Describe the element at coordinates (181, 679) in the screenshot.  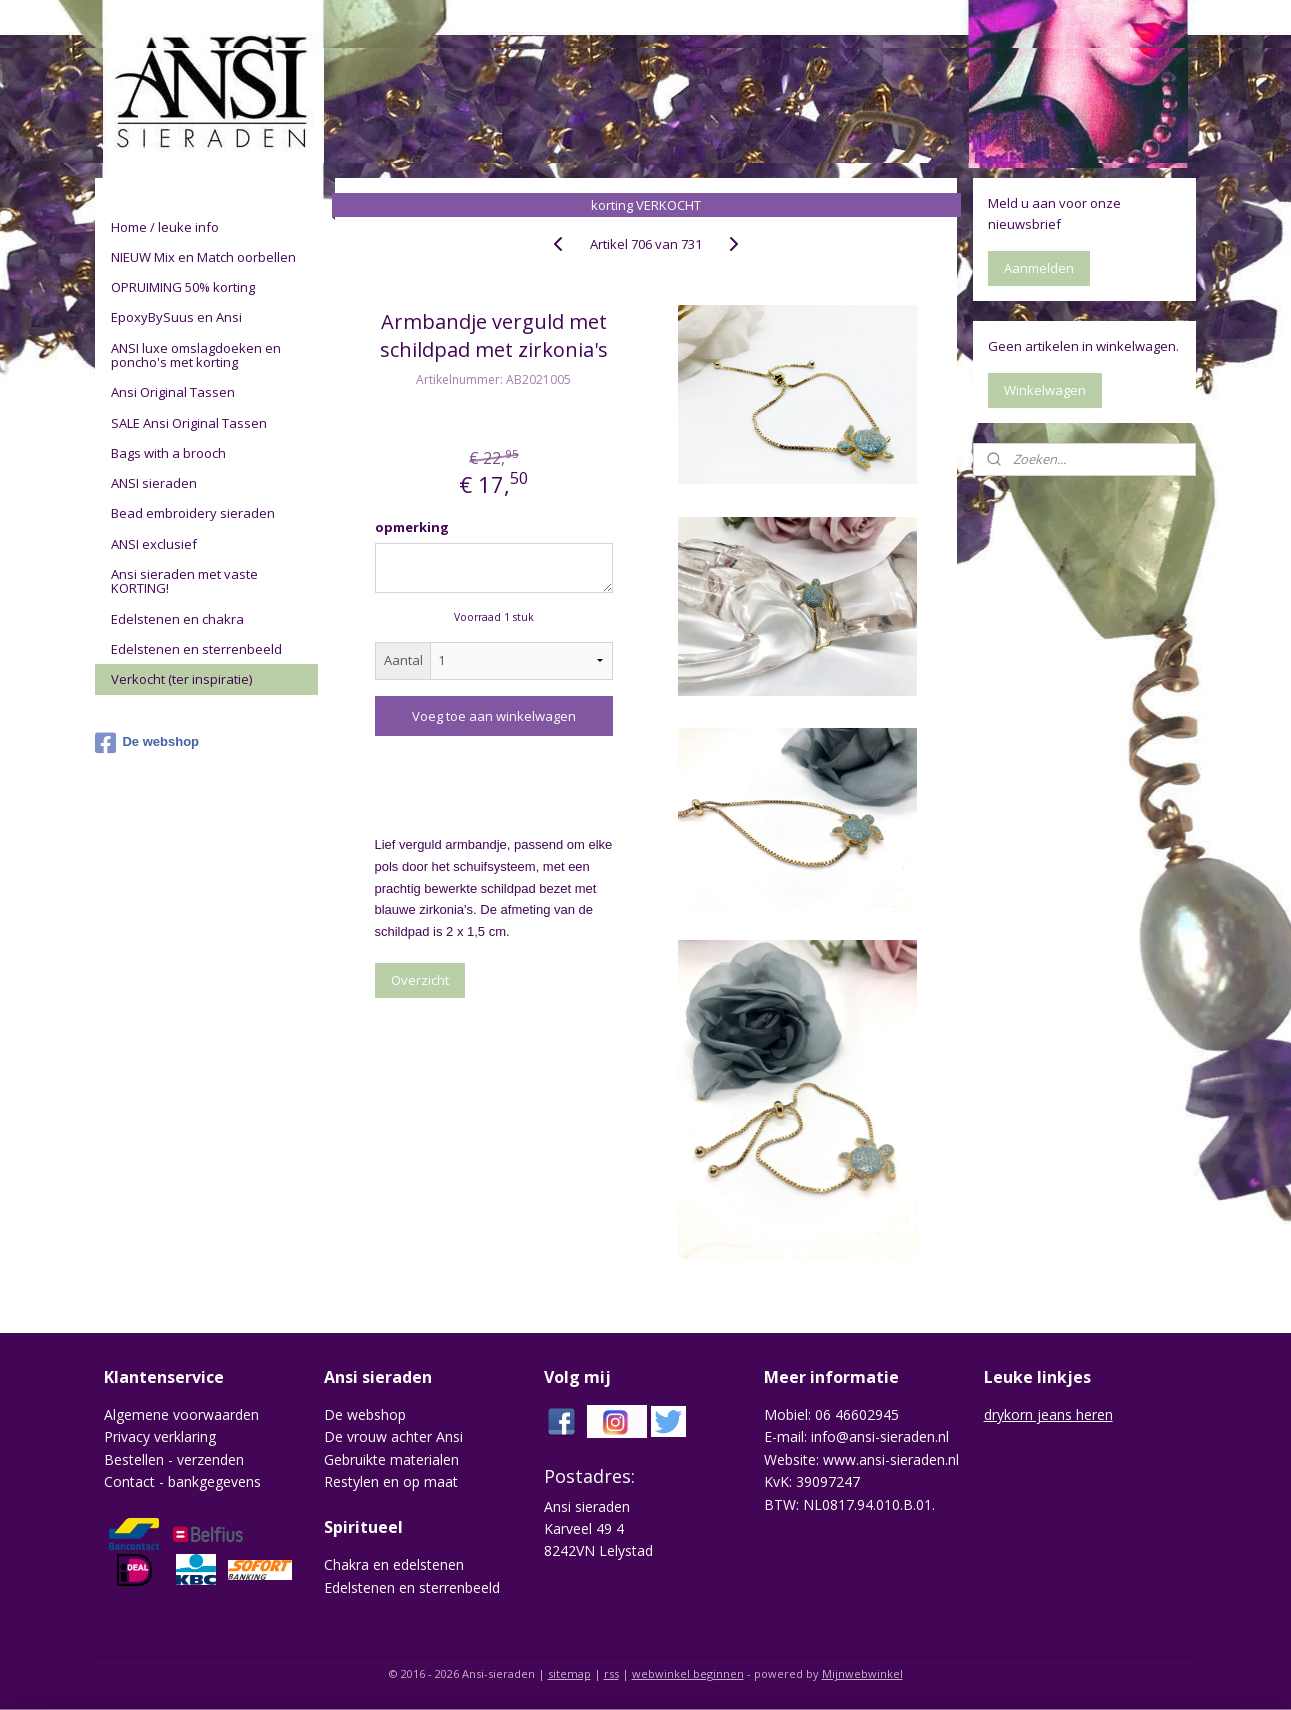
I see `Verkocht (ter inspiratie)` at that location.